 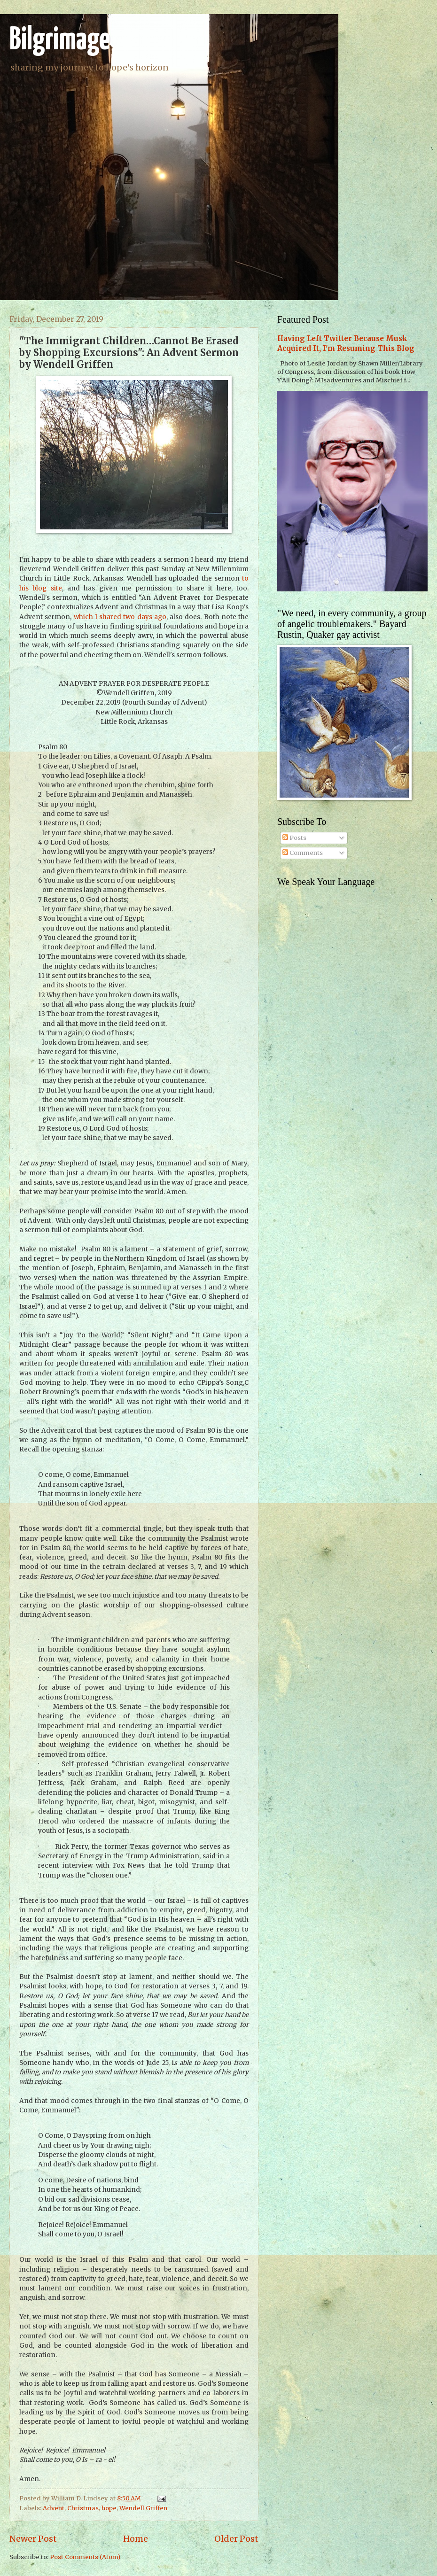 I want to click on Home, so click(x=135, y=2538).